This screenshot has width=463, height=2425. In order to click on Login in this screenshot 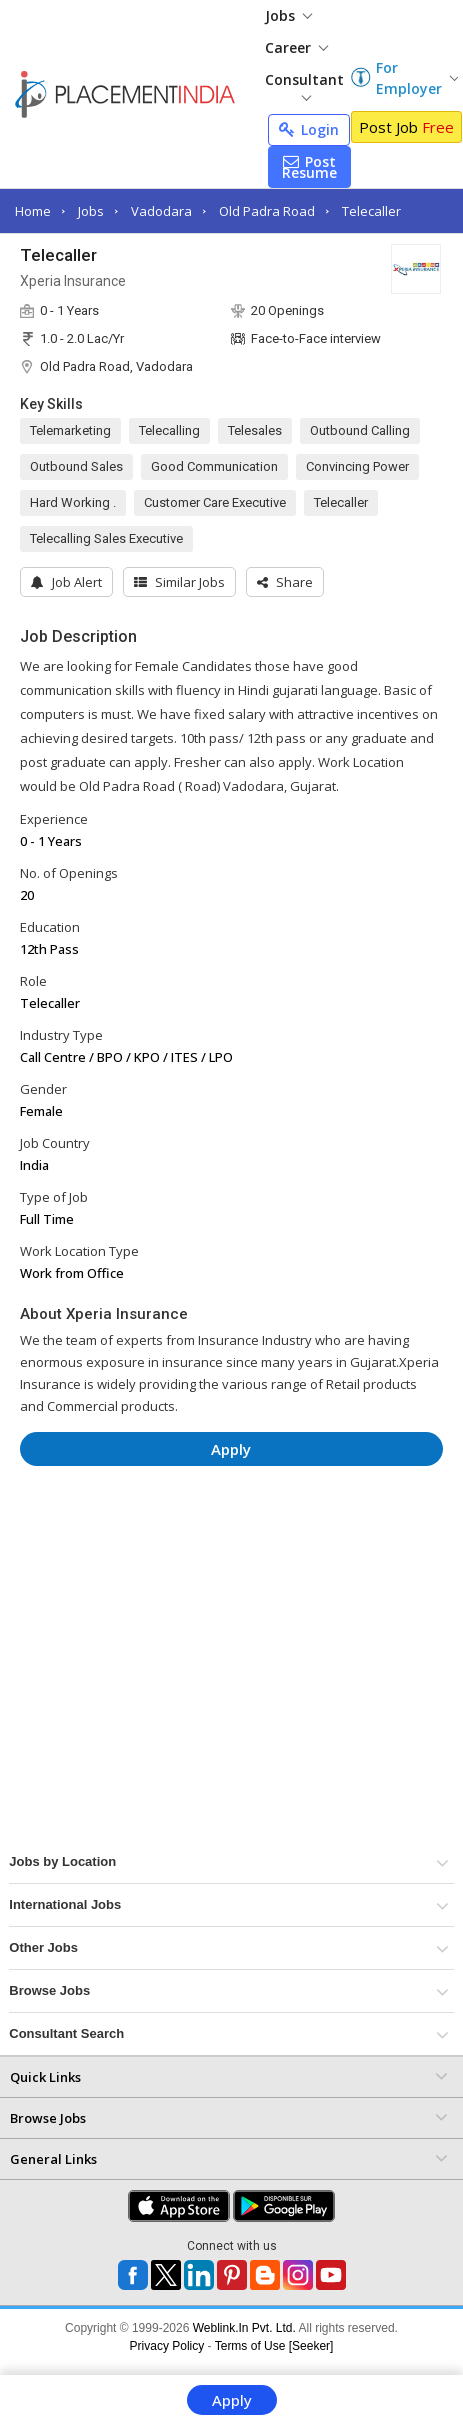, I will do `click(309, 129)`.